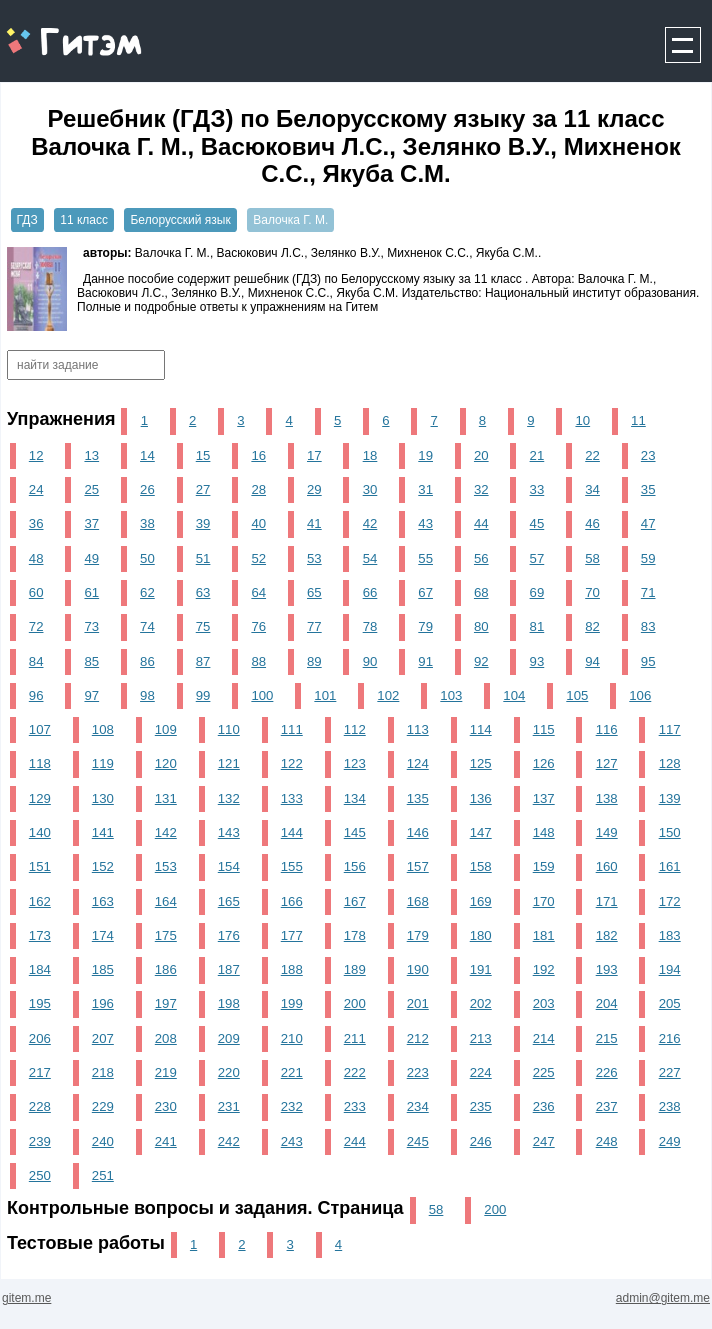 This screenshot has height=1329, width=712. Describe the element at coordinates (40, 729) in the screenshot. I see `107` at that location.